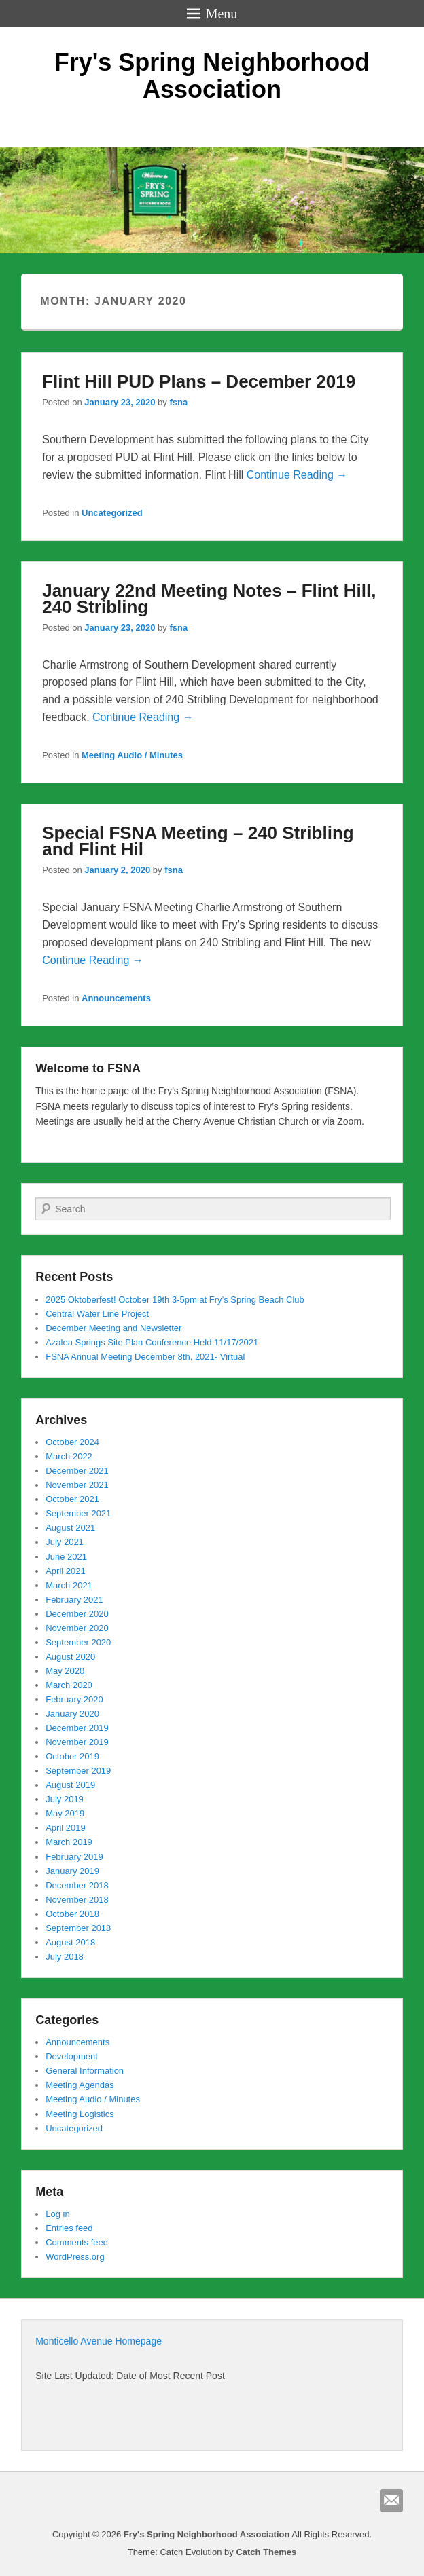  I want to click on December 2021, so click(77, 1471).